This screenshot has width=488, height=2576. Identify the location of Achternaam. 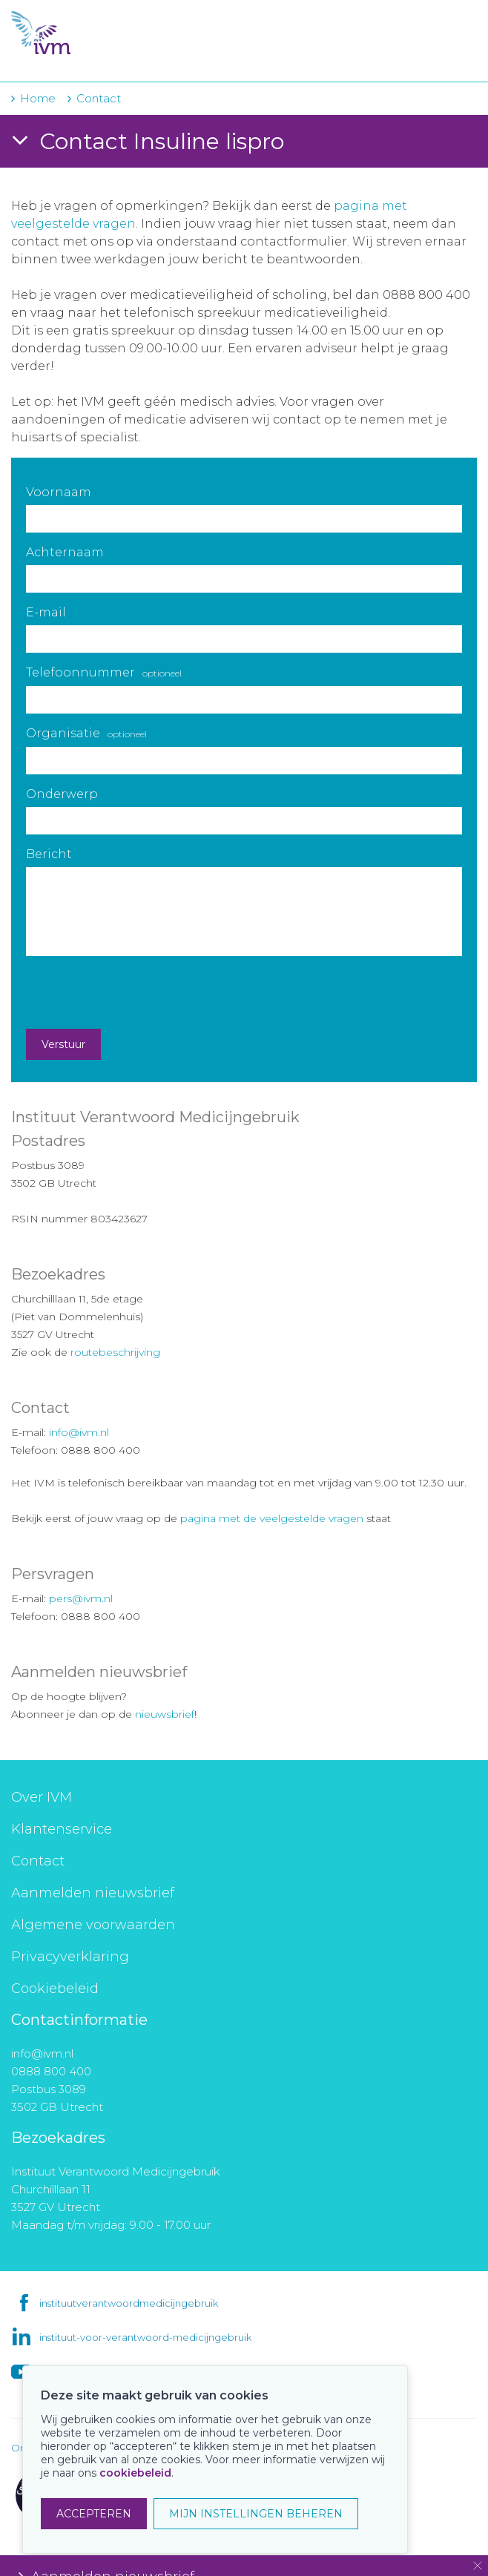
(65, 552).